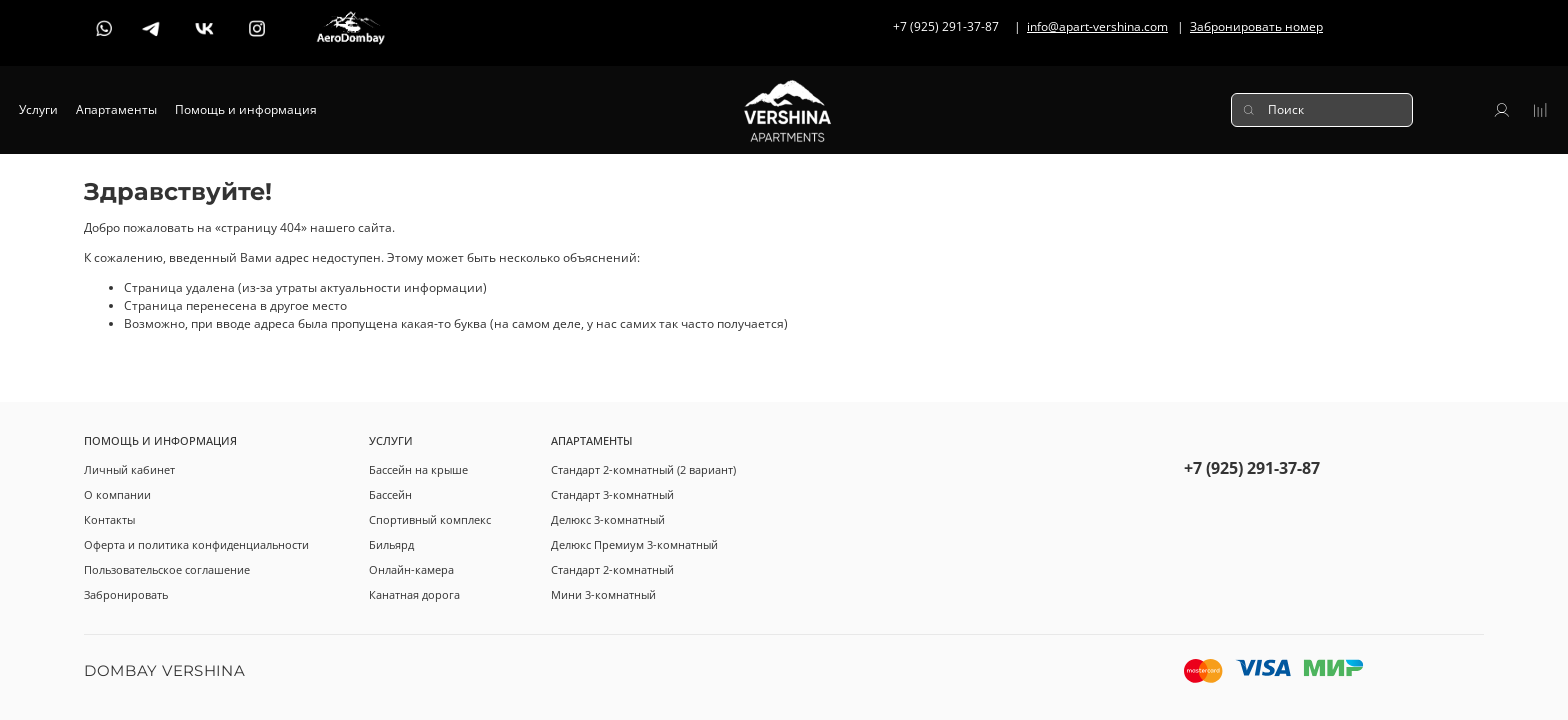 The width and height of the screenshot is (1568, 720). Describe the element at coordinates (612, 494) in the screenshot. I see `Стандарт 3-комнатный` at that location.